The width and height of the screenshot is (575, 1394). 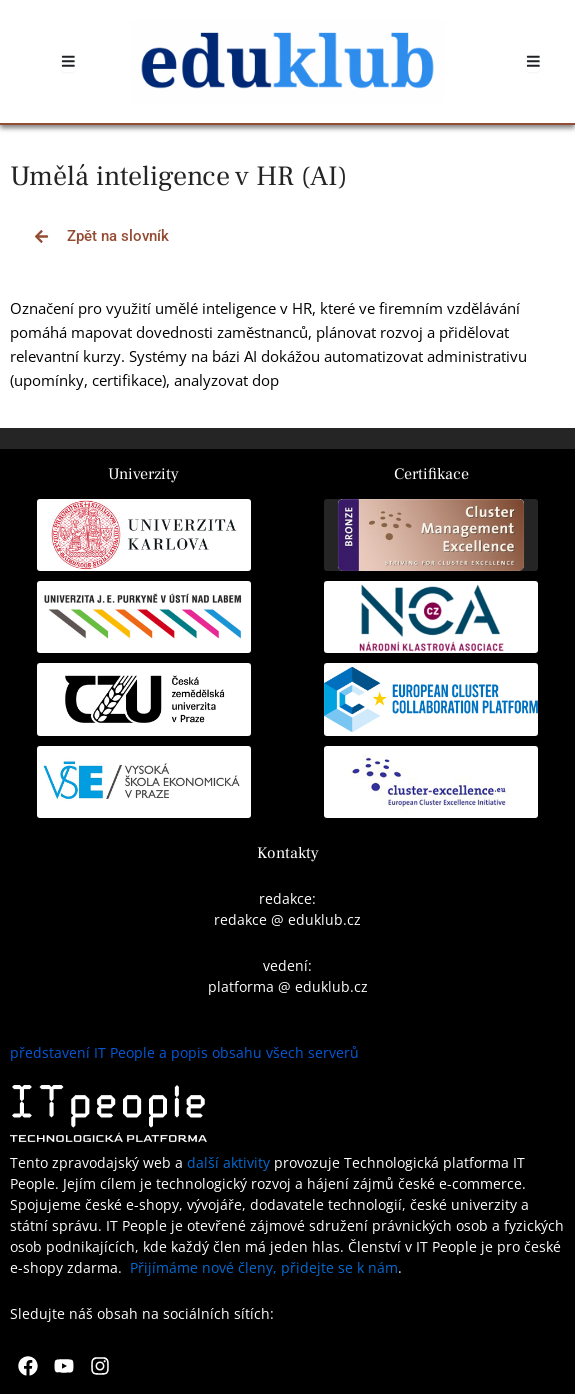 I want to click on další aktivity, so click(x=228, y=1162).